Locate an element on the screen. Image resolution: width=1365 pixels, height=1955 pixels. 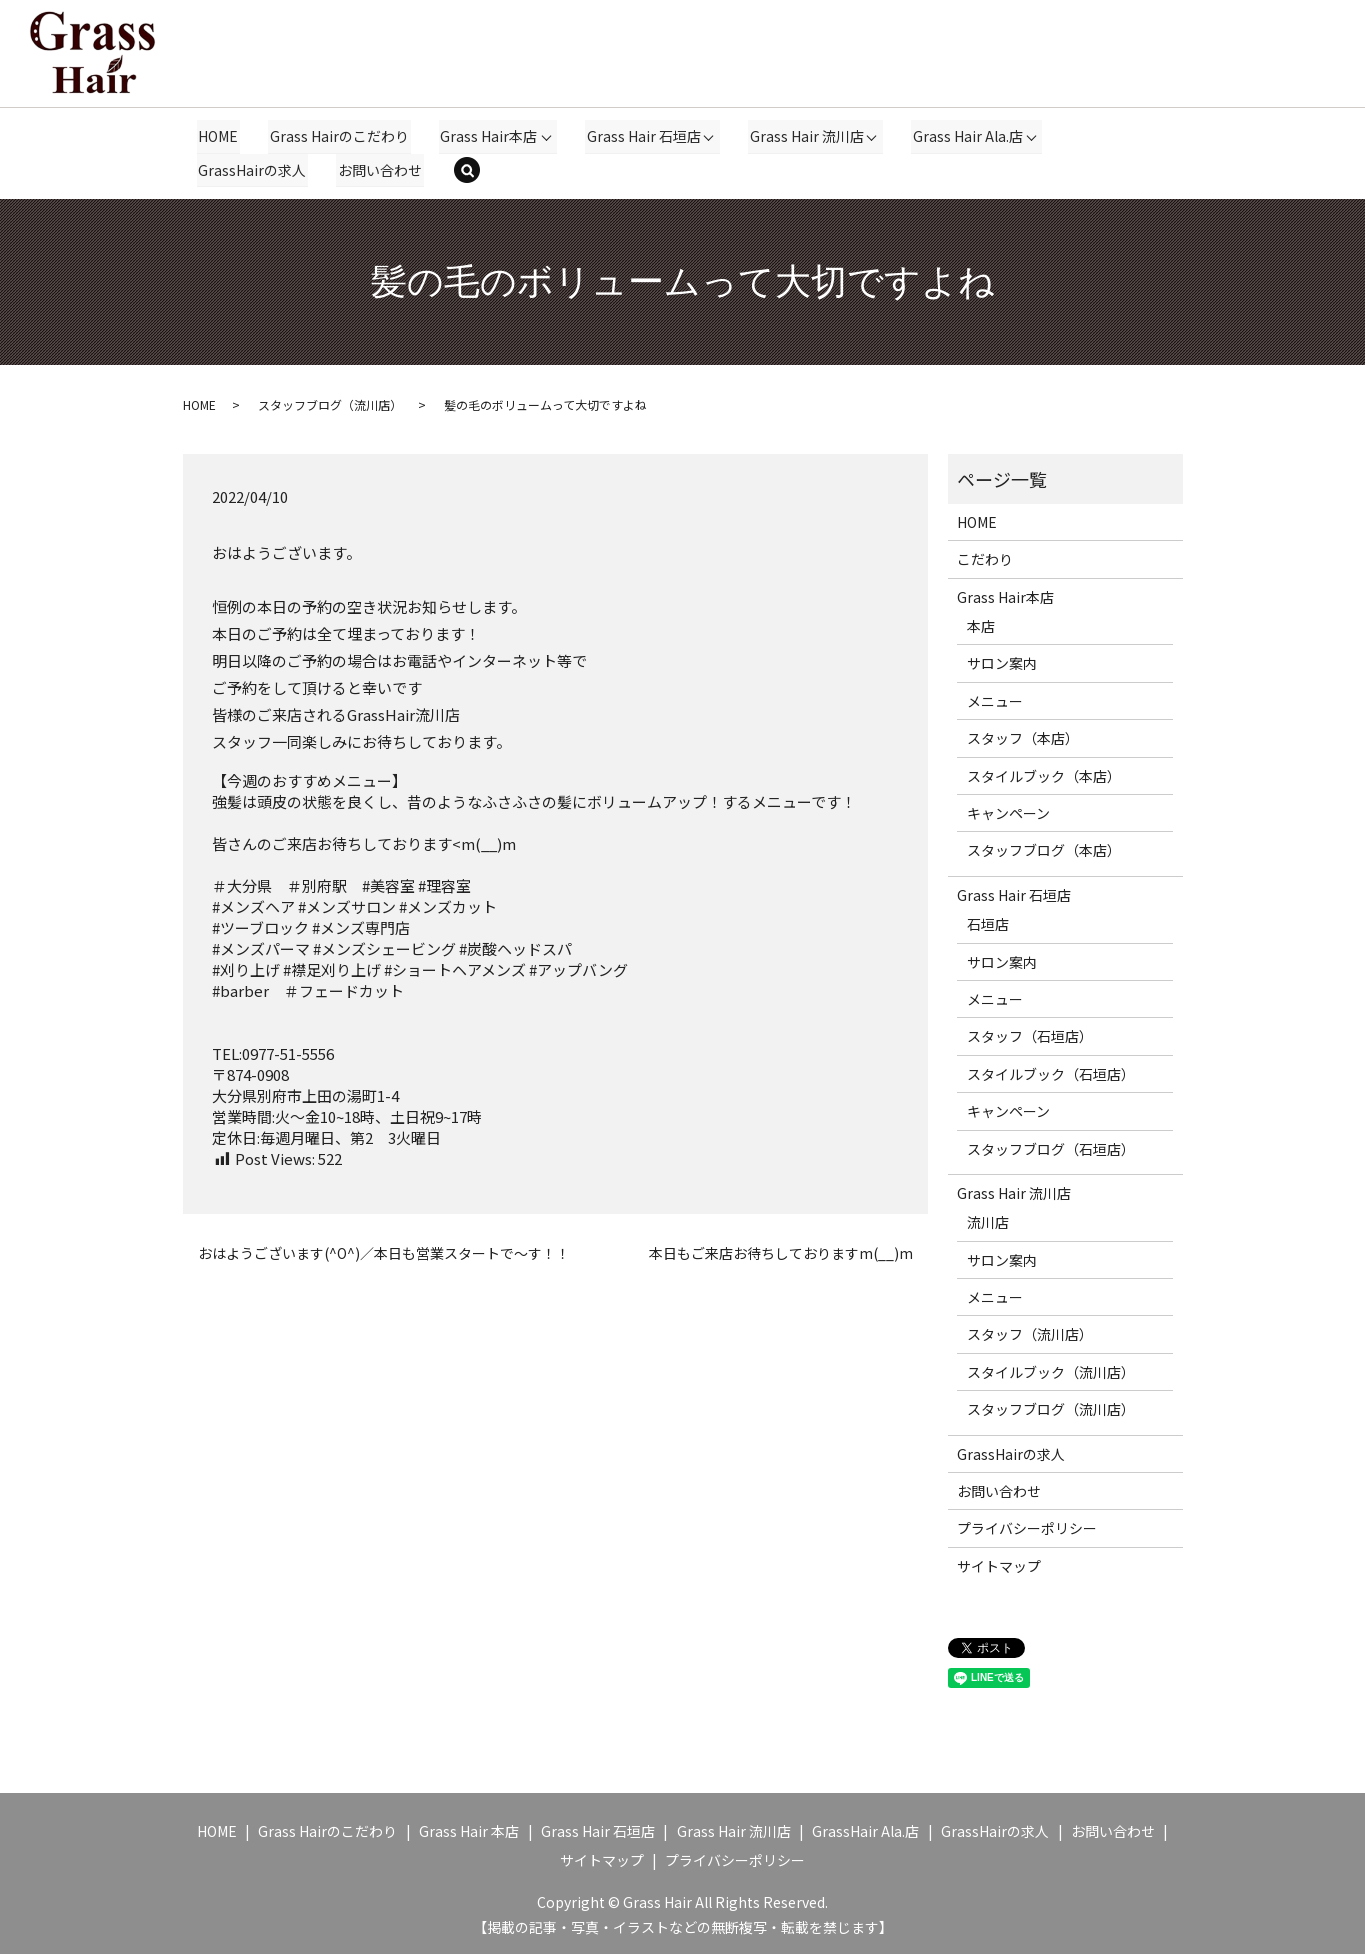
こだわり is located at coordinates (985, 560).